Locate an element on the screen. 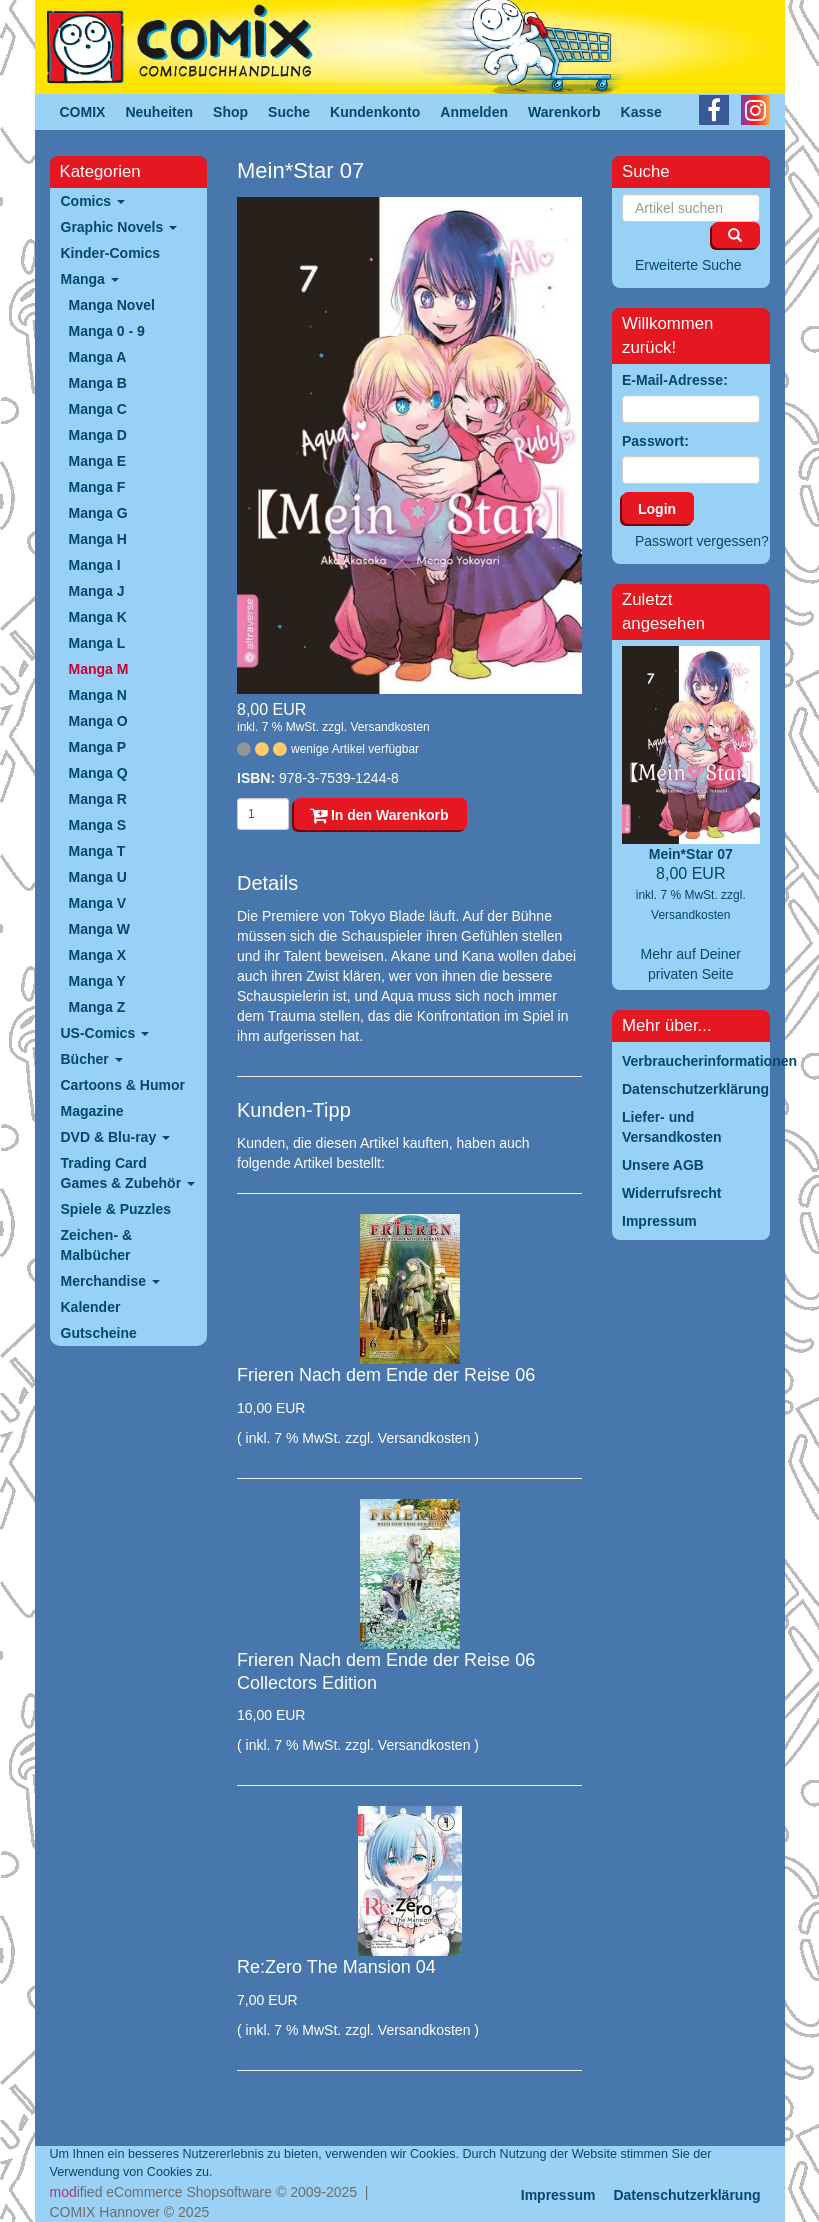 This screenshot has height=2222, width=819. Manga J is located at coordinates (97, 591).